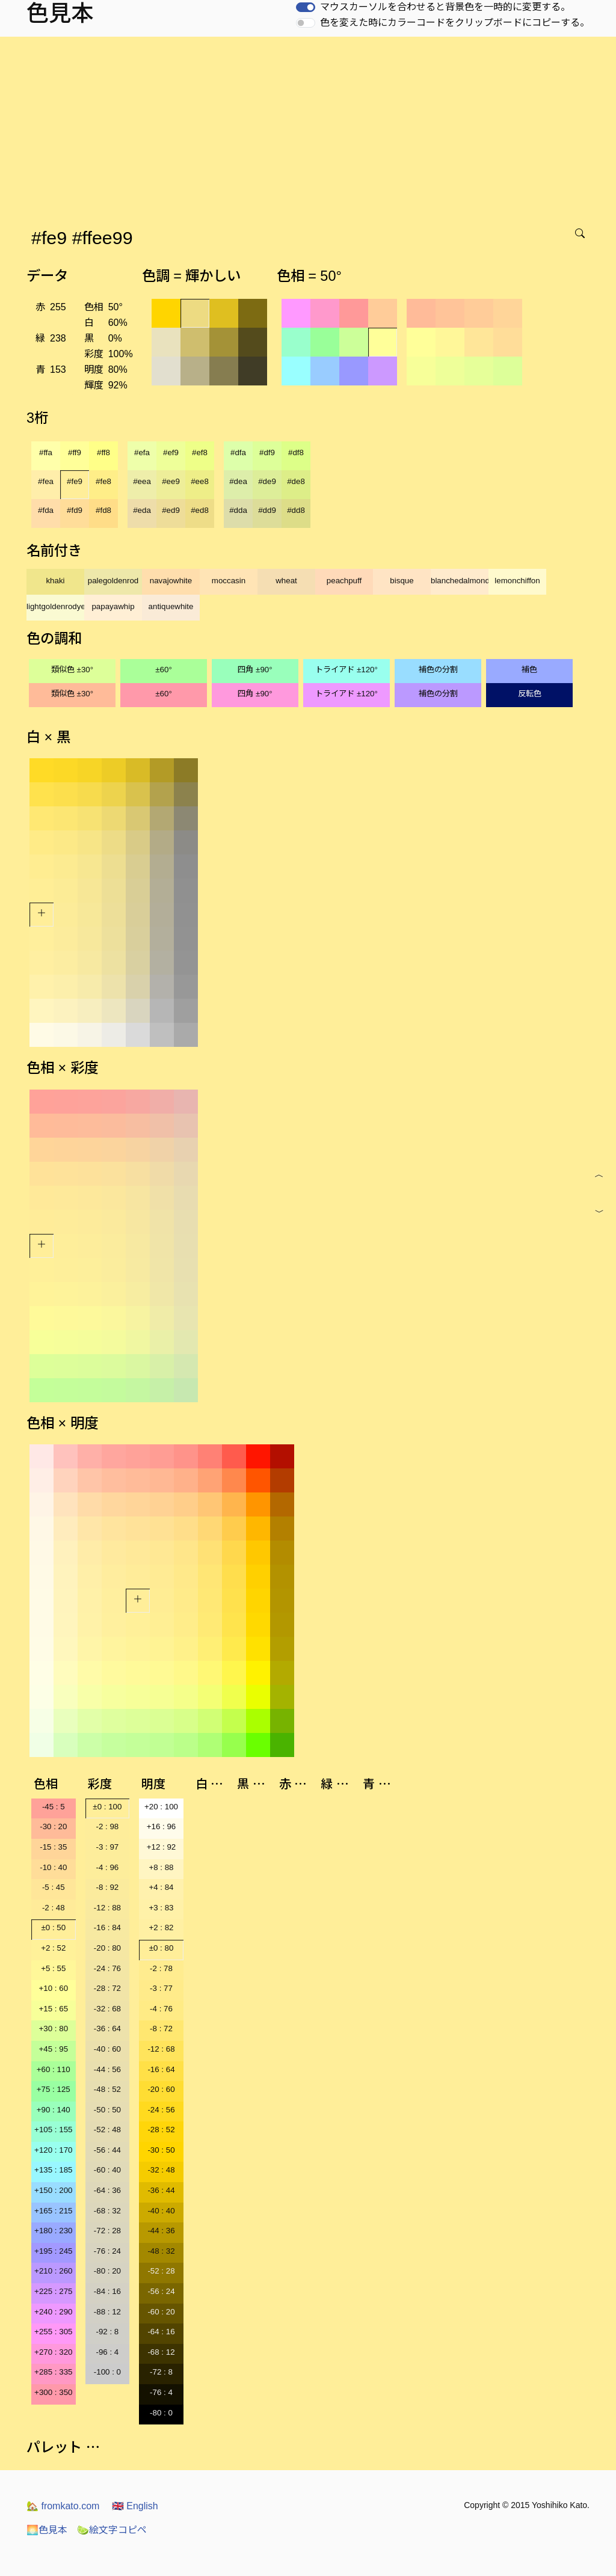 The width and height of the screenshot is (616, 2576). I want to click on -28 : 52, so click(160, 2129).